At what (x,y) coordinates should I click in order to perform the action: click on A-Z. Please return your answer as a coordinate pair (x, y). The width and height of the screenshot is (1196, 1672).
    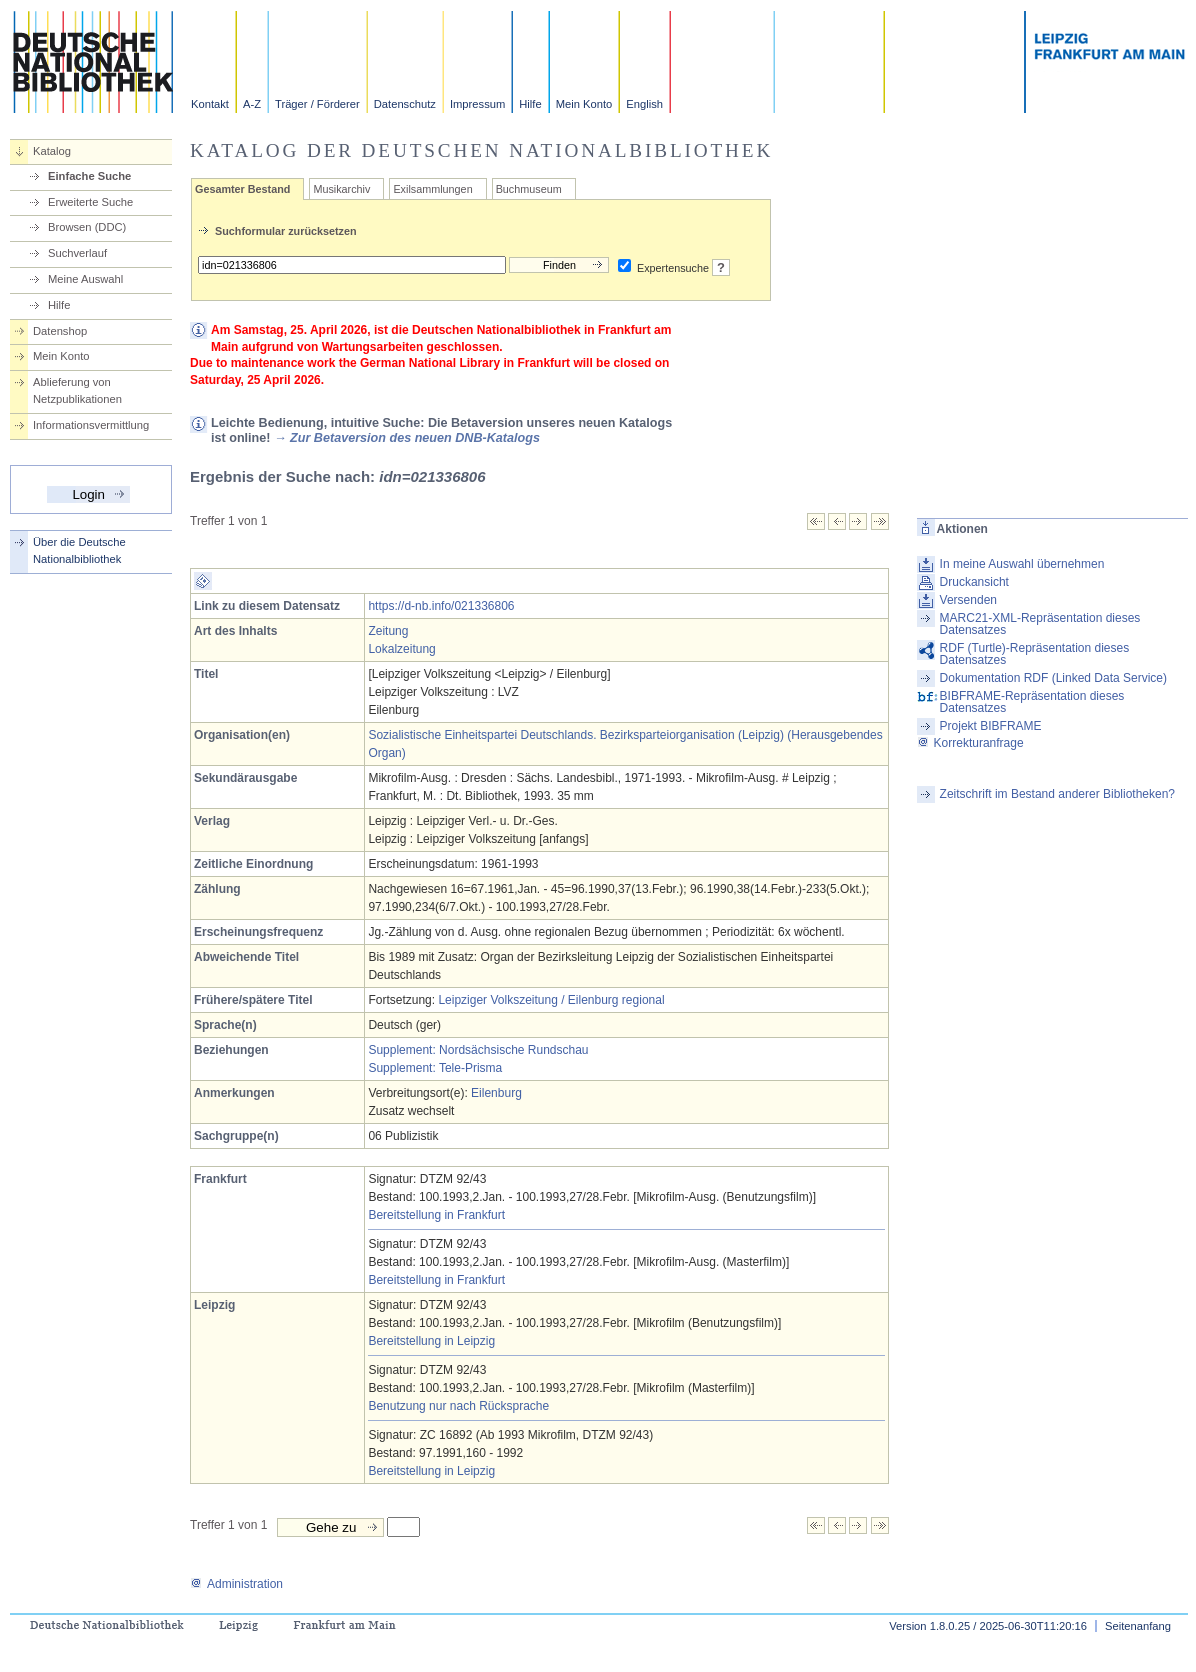
    Looking at the image, I should click on (252, 104).